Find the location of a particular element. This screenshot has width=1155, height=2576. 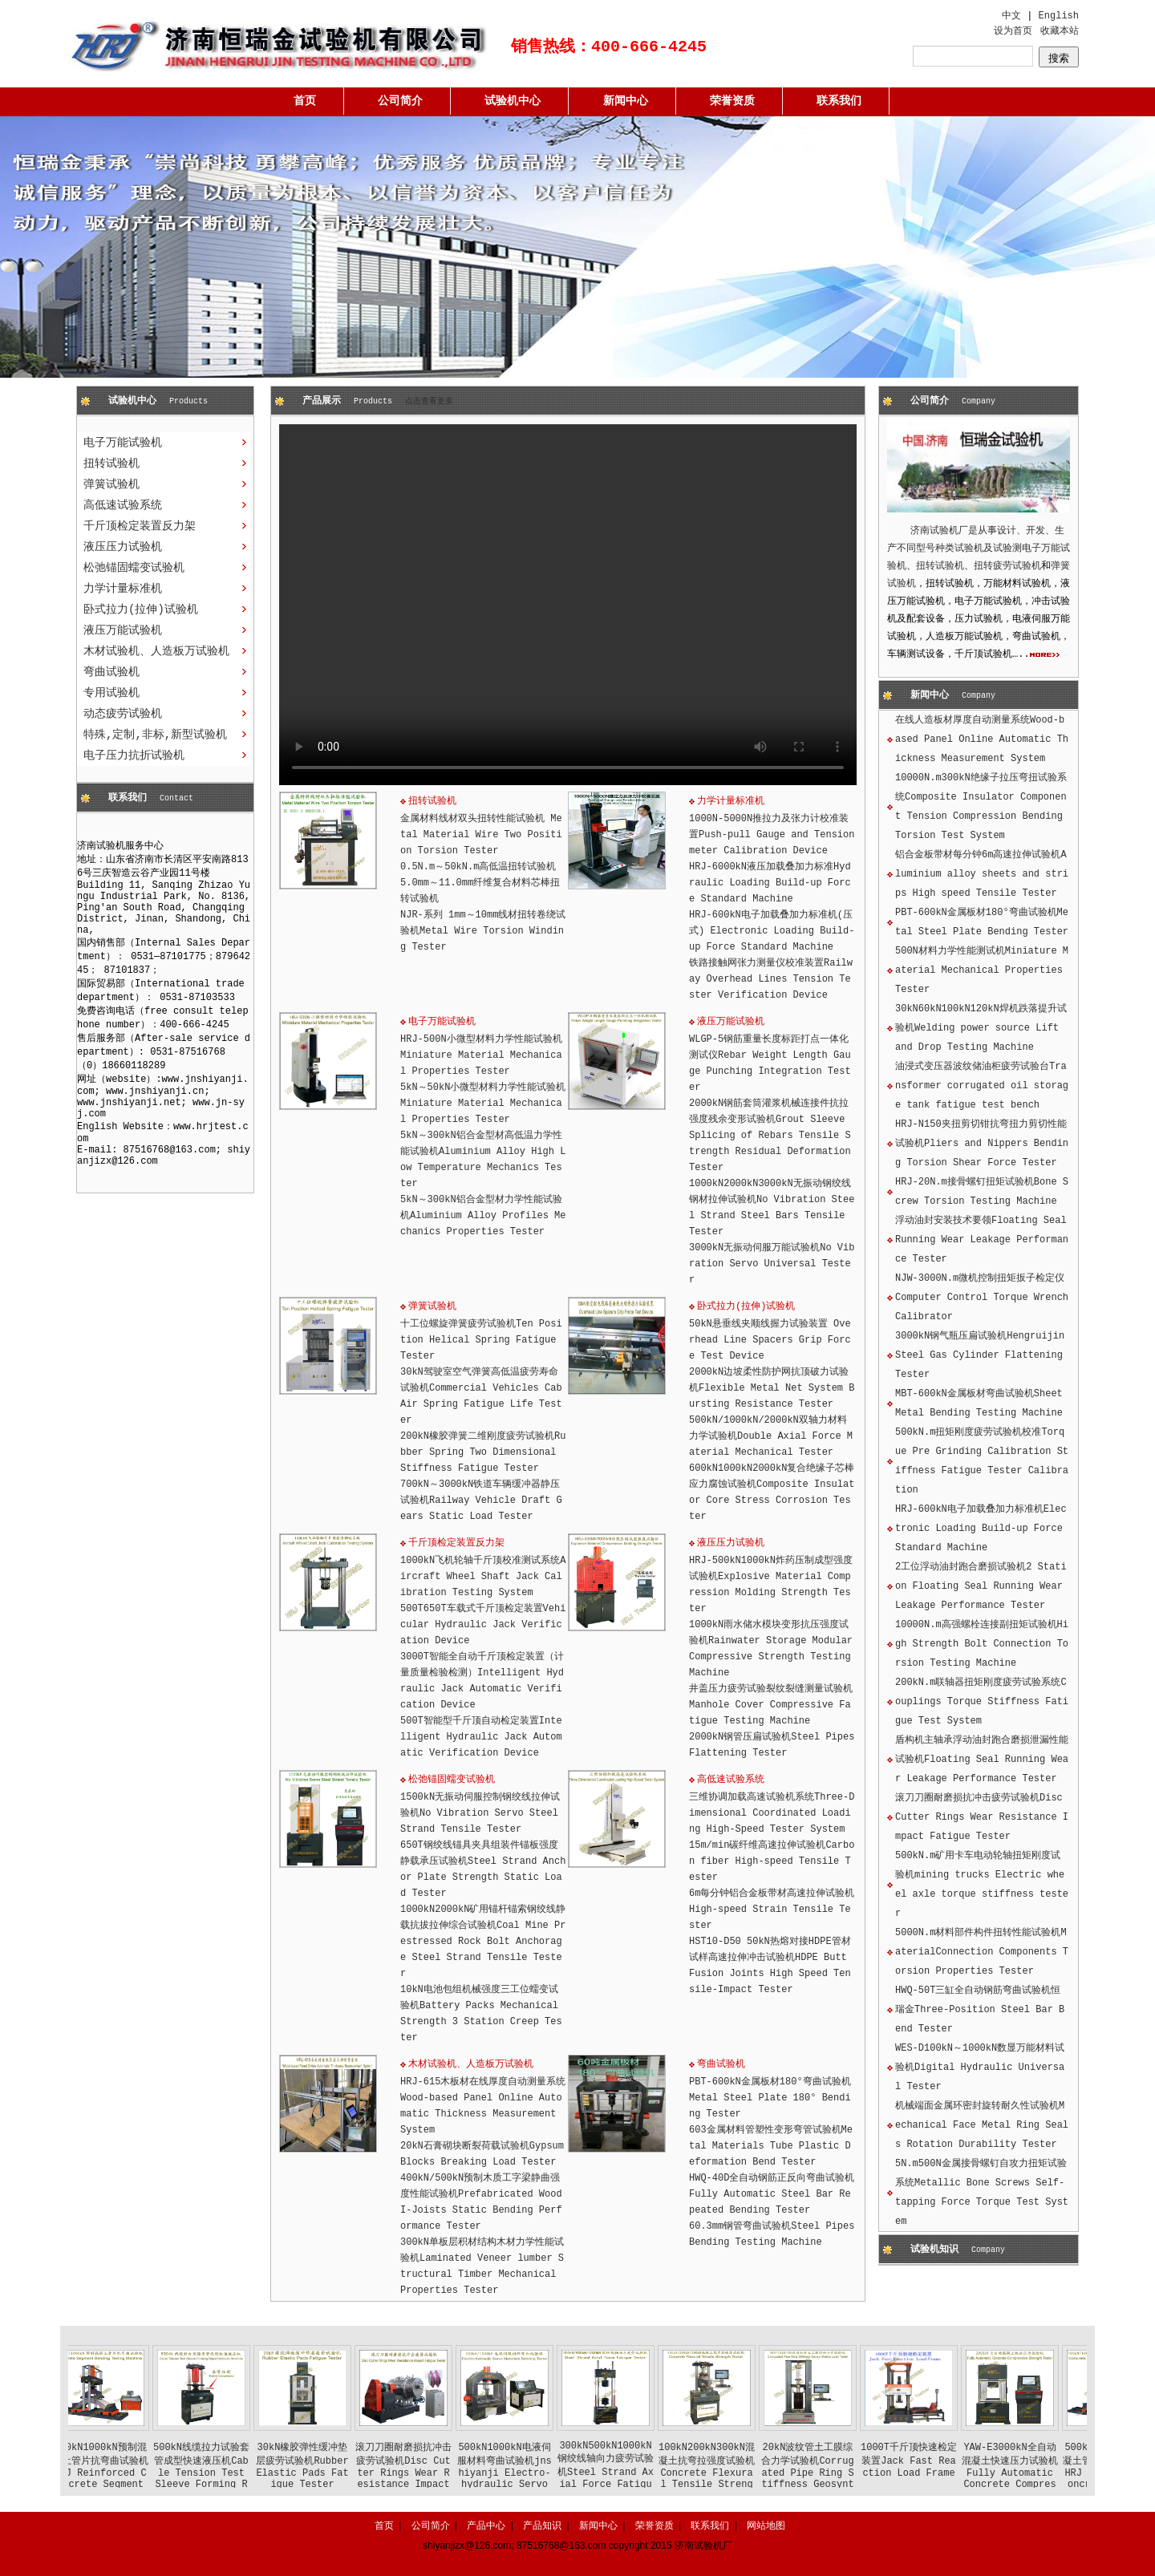

油浸式变压器波纹储油柜疲劳试验台Transformer corrugated oil storage tank fatigue test bench is located at coordinates (981, 1086).